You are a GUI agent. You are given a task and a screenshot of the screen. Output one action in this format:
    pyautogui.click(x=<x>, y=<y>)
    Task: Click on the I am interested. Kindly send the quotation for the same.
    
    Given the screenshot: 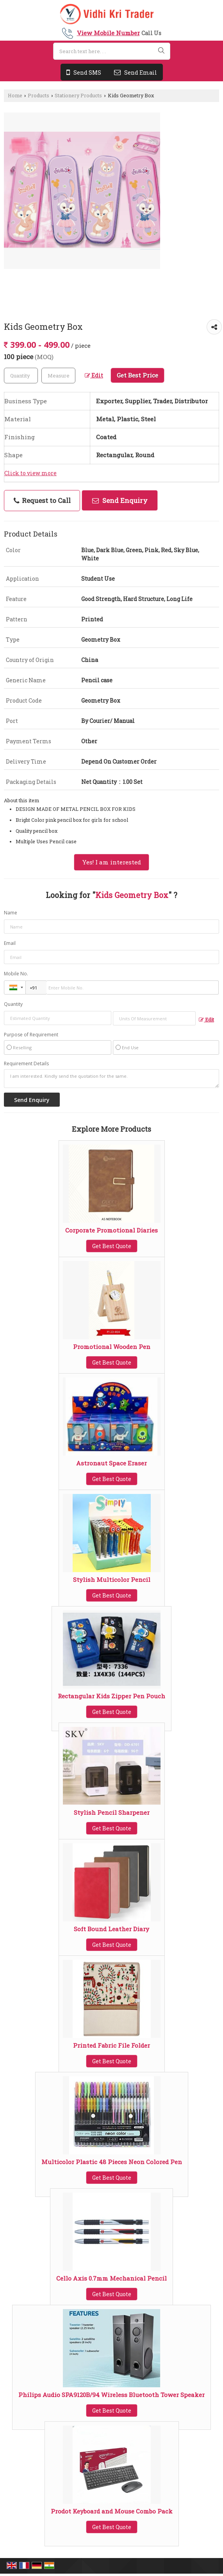 What is the action you would take?
    pyautogui.click(x=111, y=1078)
    